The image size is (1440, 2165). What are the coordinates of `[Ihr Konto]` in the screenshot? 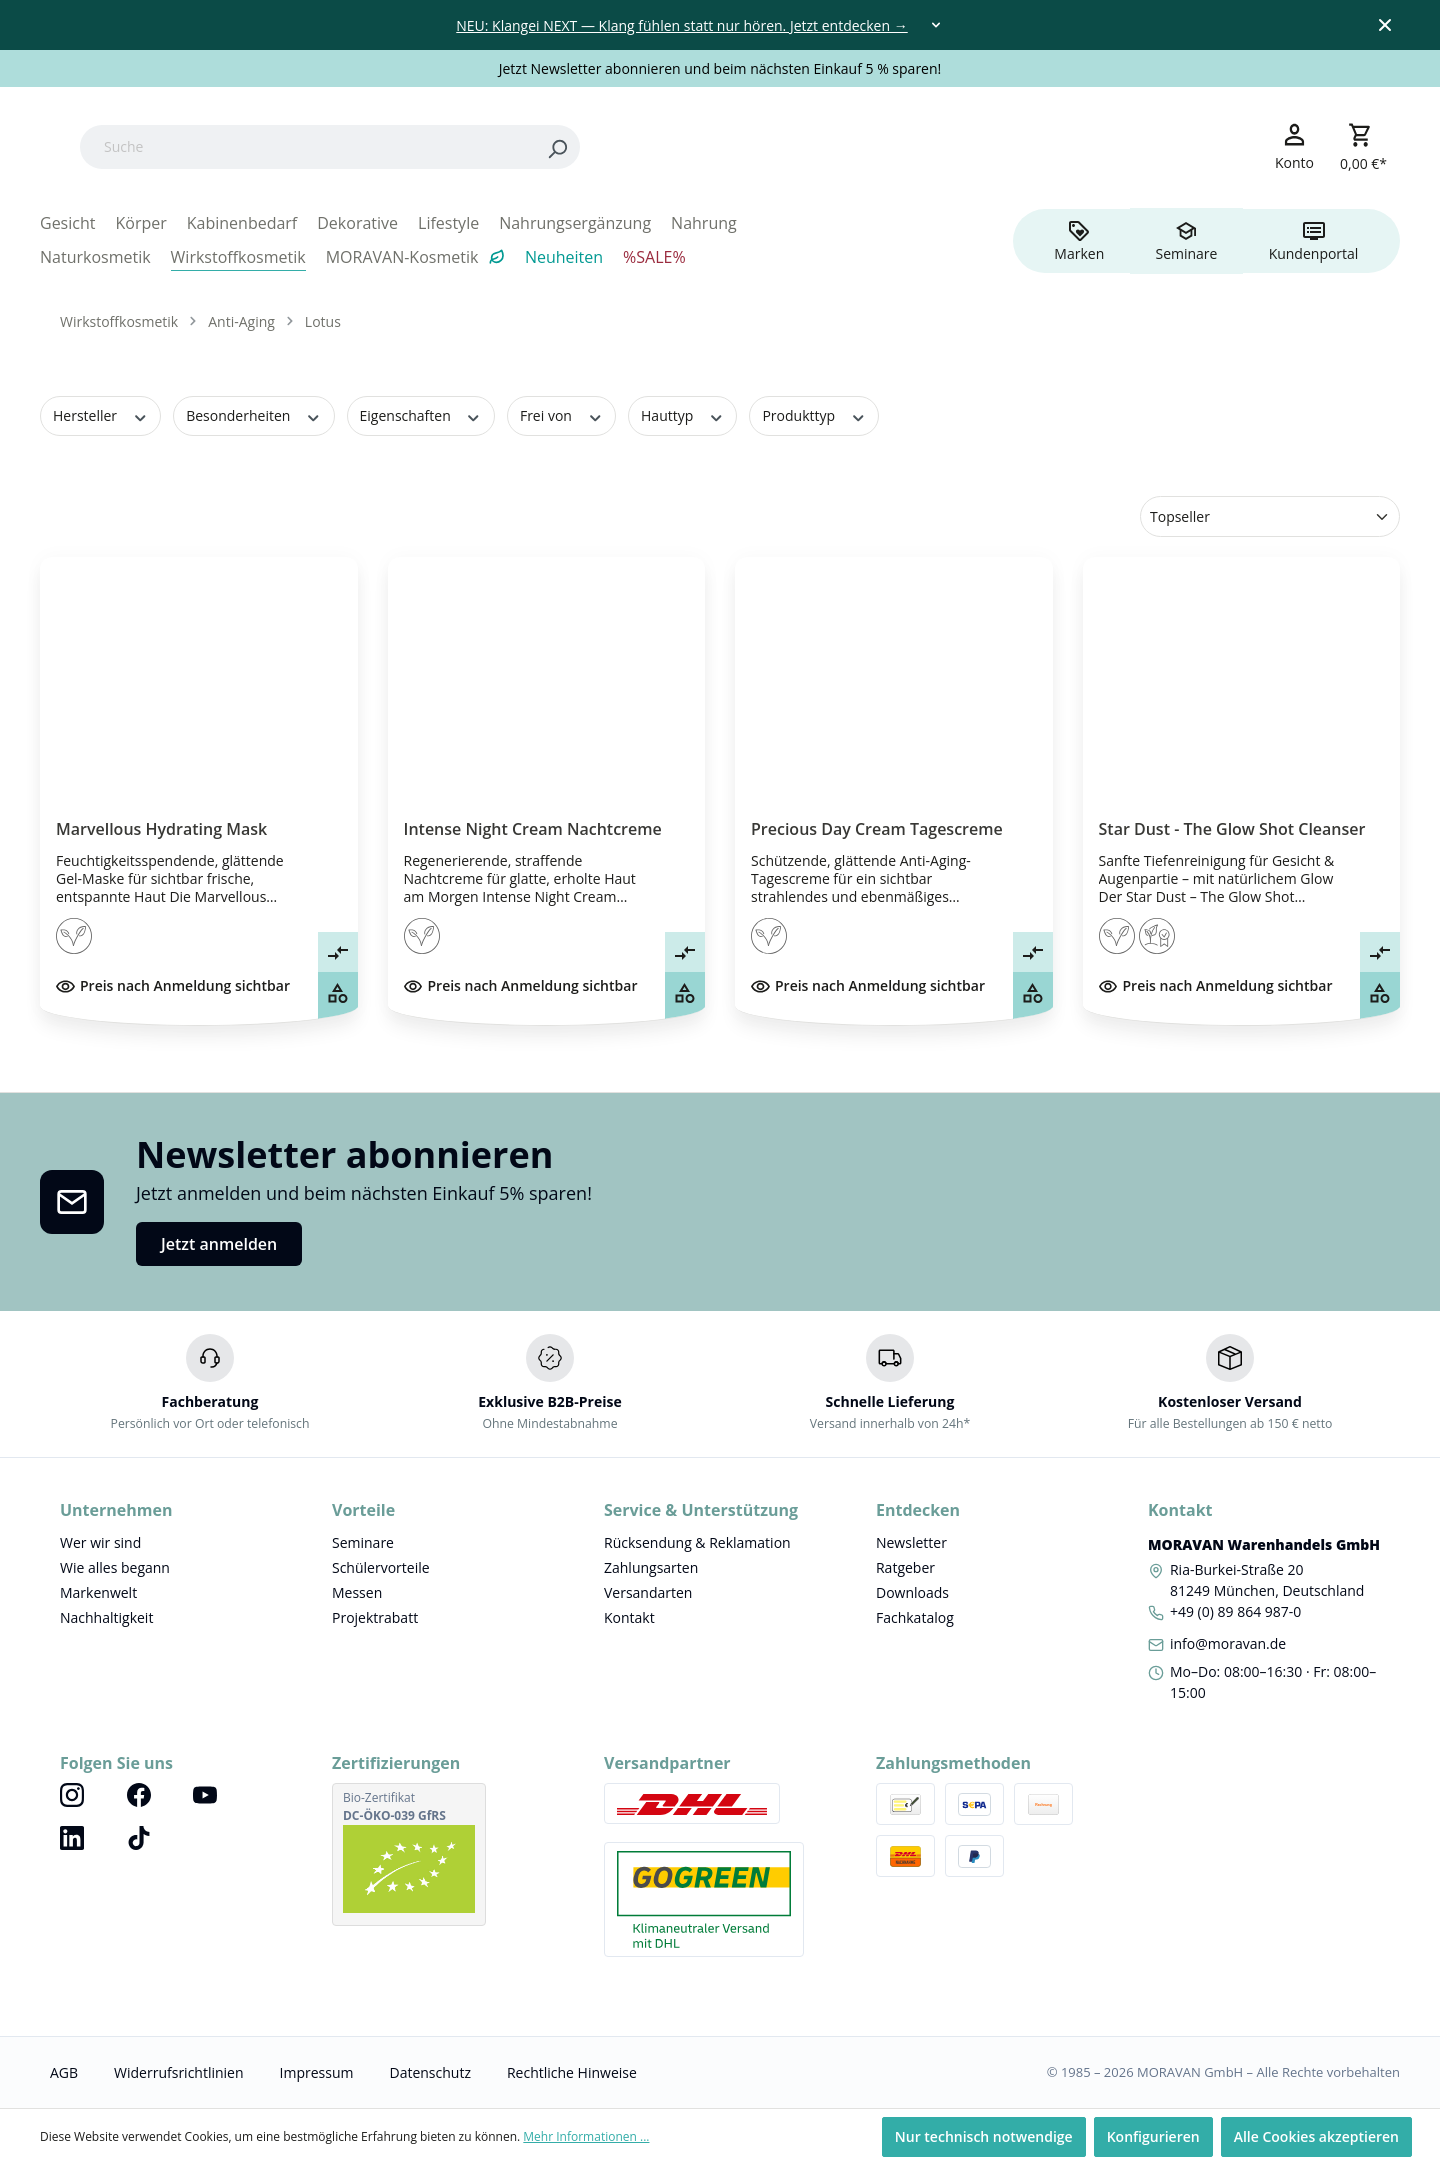 It's located at (1294, 146).